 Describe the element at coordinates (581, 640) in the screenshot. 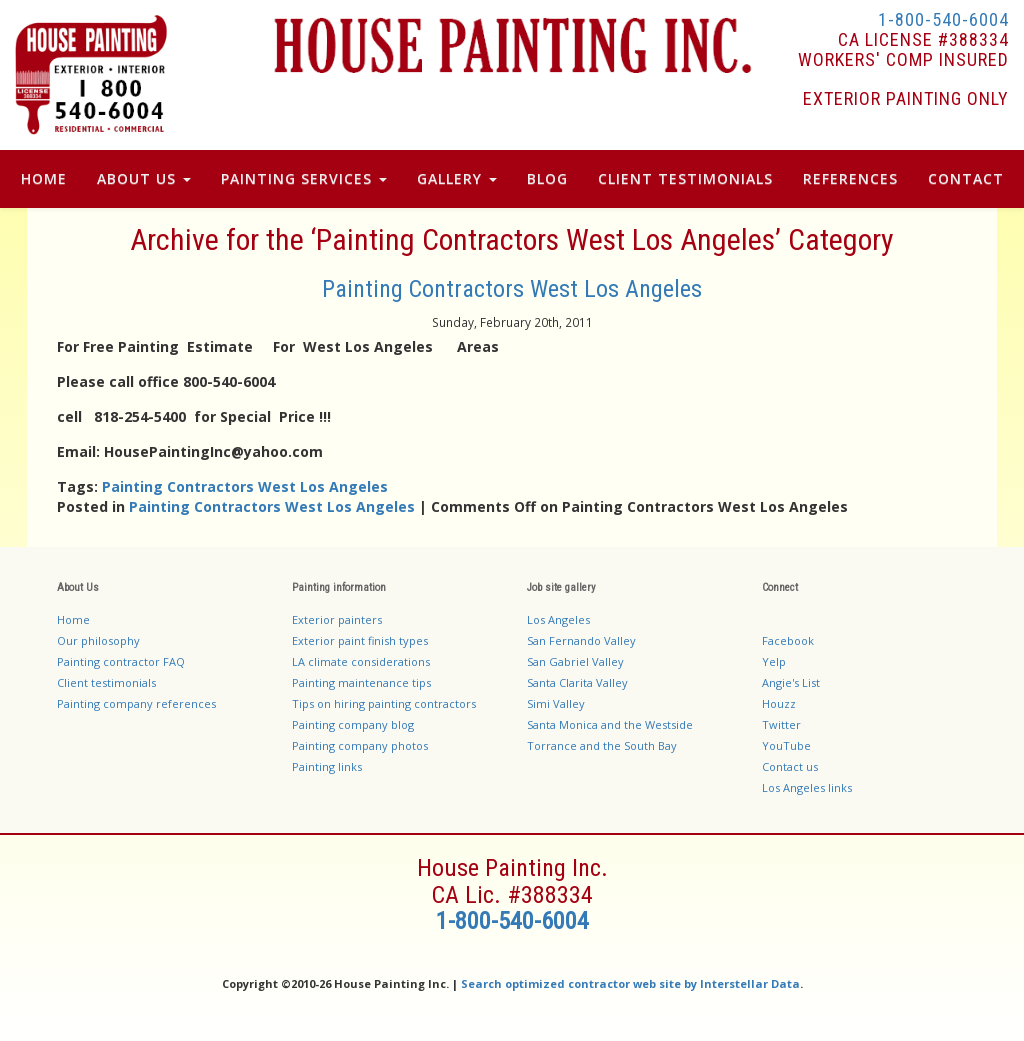

I see `San Fernando Valley` at that location.